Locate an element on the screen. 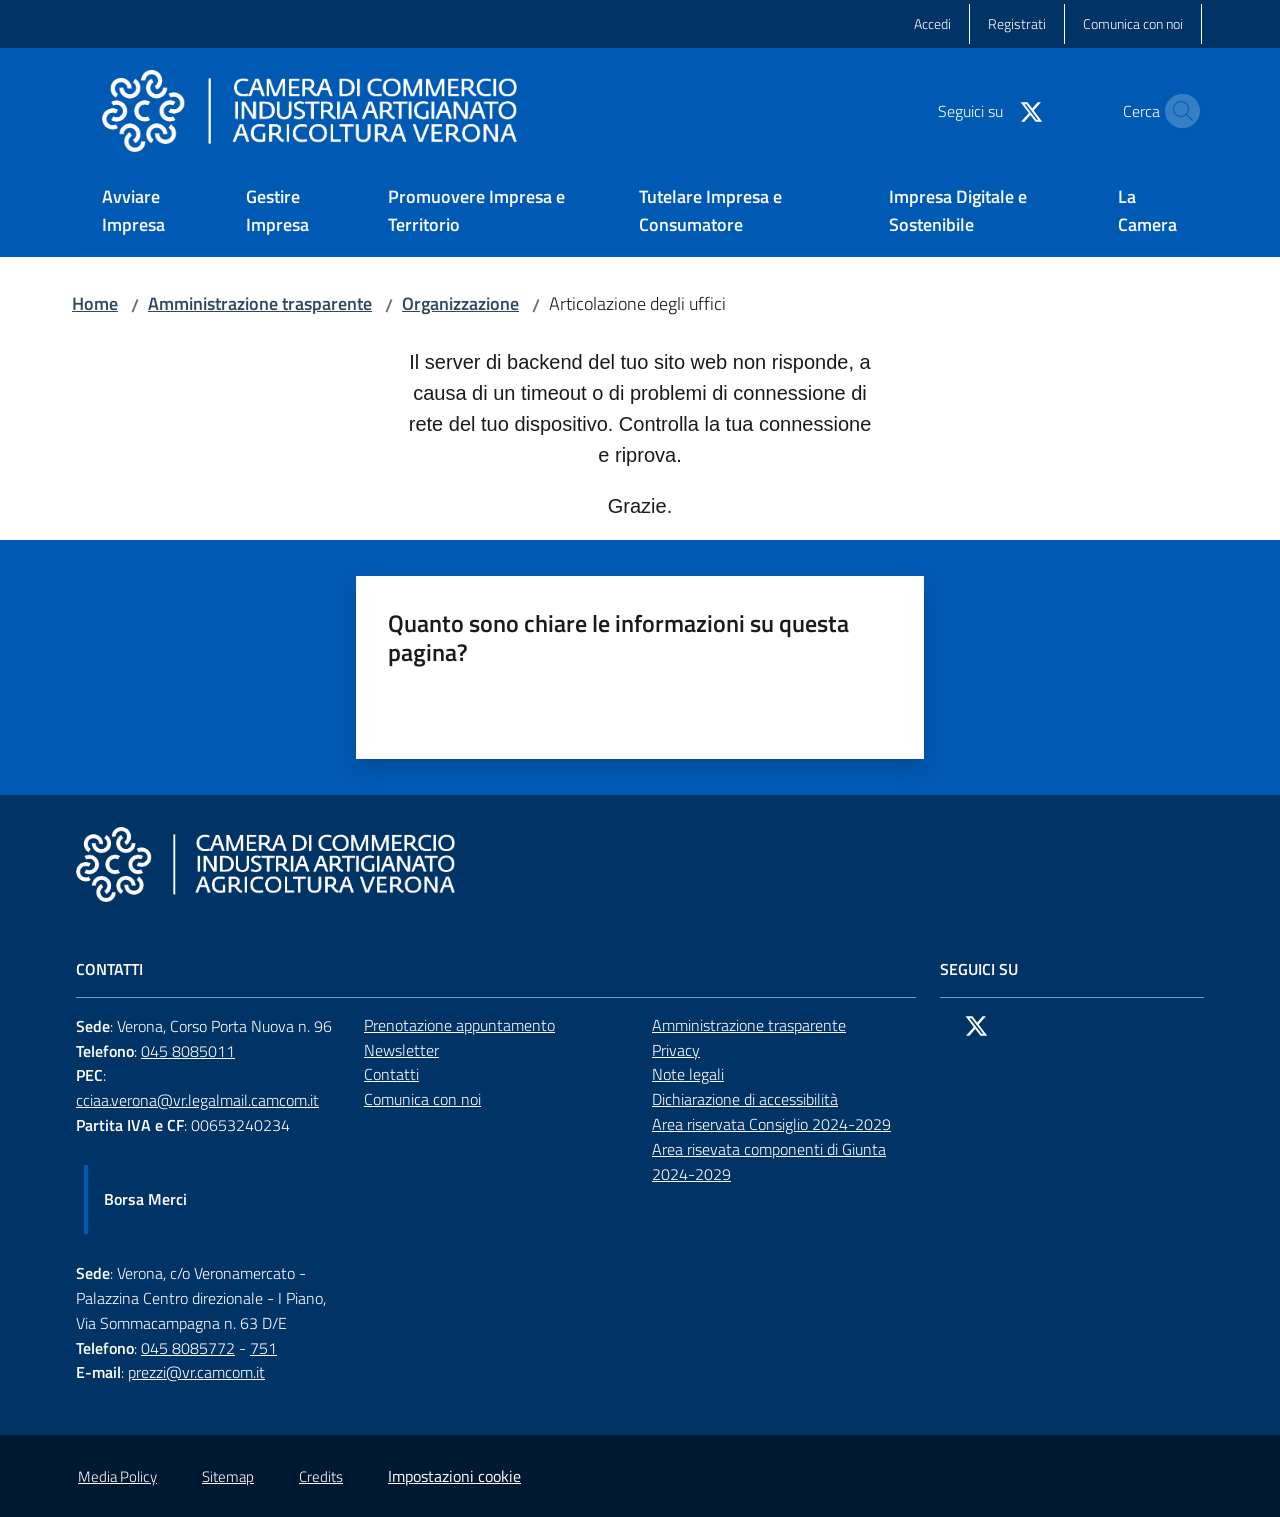  Home is located at coordinates (95, 303).